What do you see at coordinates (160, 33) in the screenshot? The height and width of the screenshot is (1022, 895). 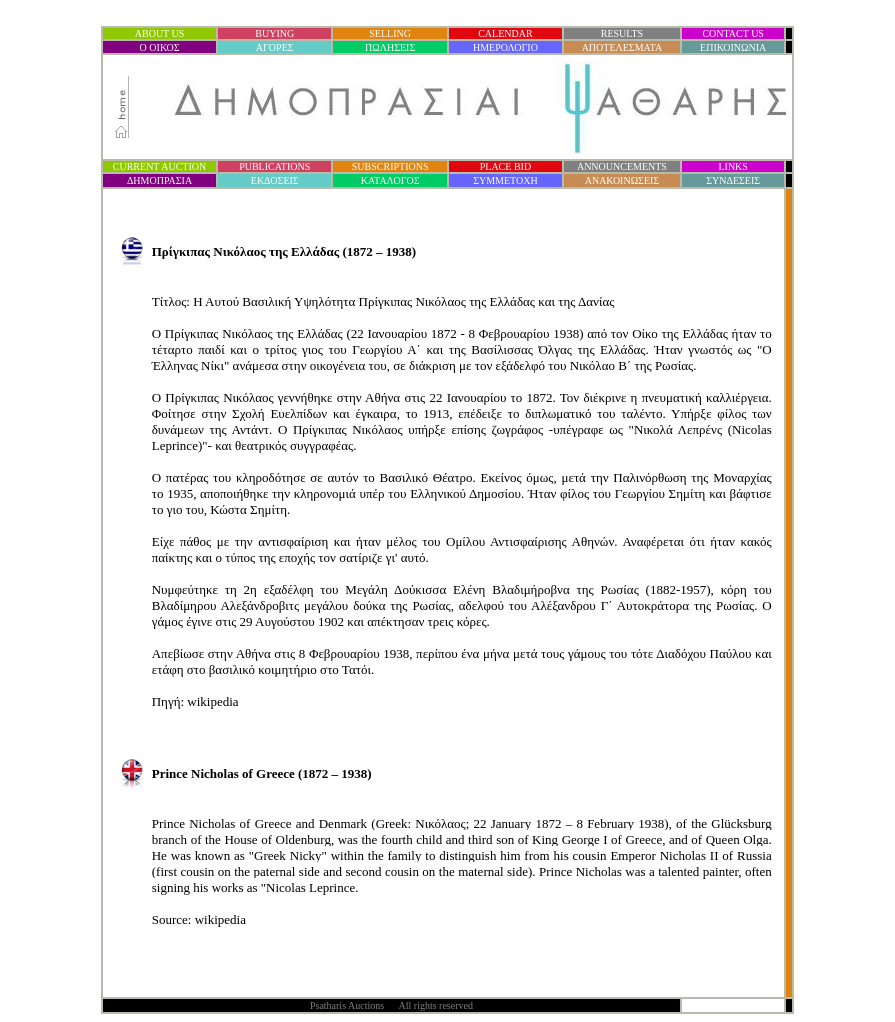 I see `ABOUT US` at bounding box center [160, 33].